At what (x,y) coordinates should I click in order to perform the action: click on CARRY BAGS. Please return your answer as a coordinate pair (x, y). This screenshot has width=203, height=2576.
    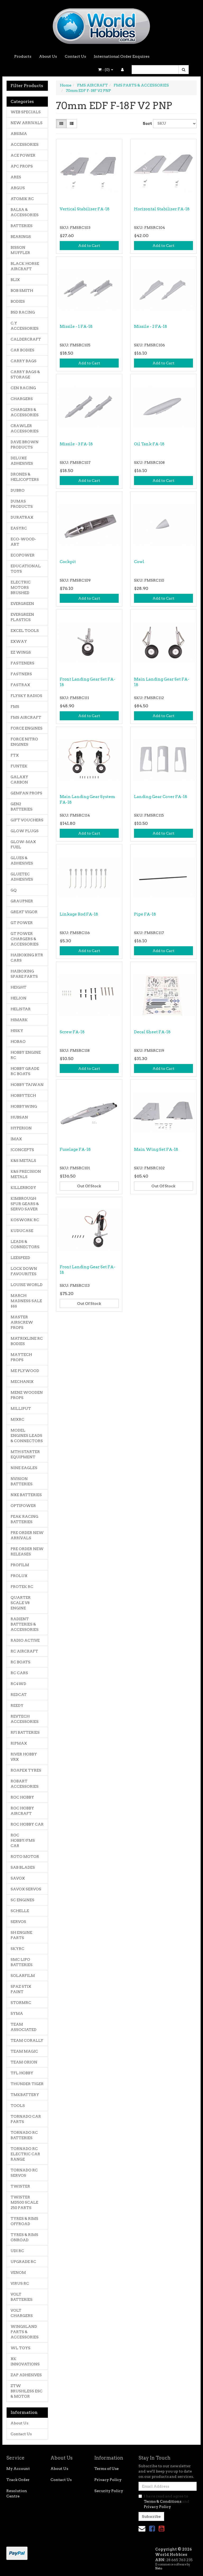
    Looking at the image, I should click on (23, 361).